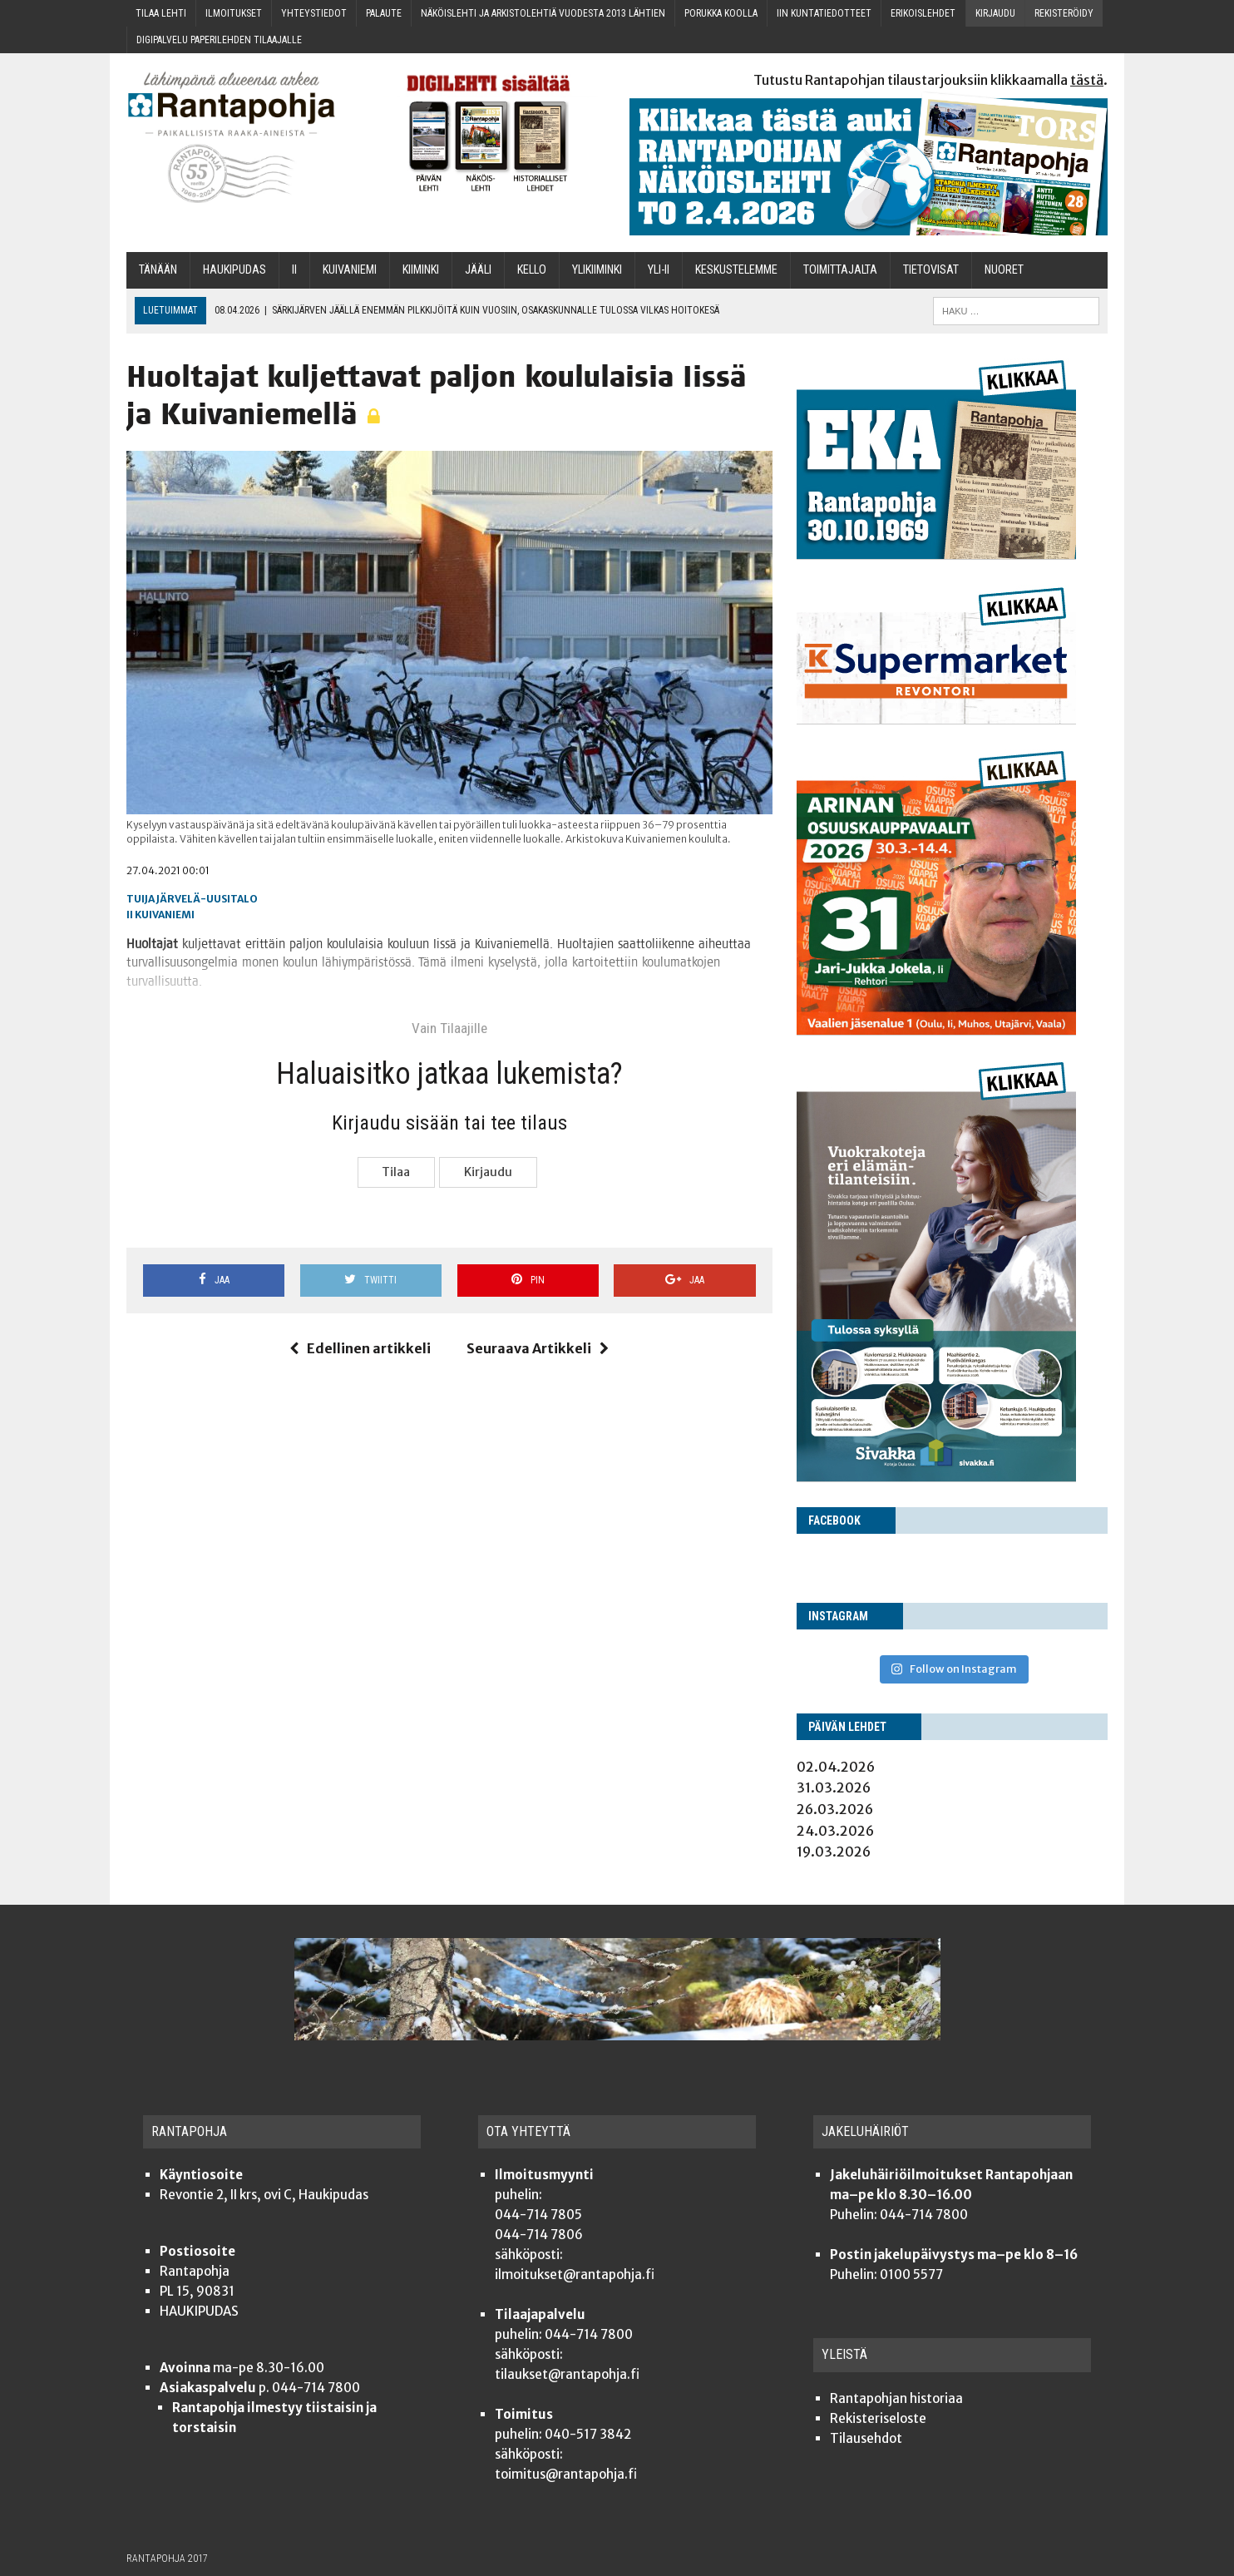 Image resolution: width=1234 pixels, height=2576 pixels. I want to click on Yli­kii­min­ki, so click(597, 270).